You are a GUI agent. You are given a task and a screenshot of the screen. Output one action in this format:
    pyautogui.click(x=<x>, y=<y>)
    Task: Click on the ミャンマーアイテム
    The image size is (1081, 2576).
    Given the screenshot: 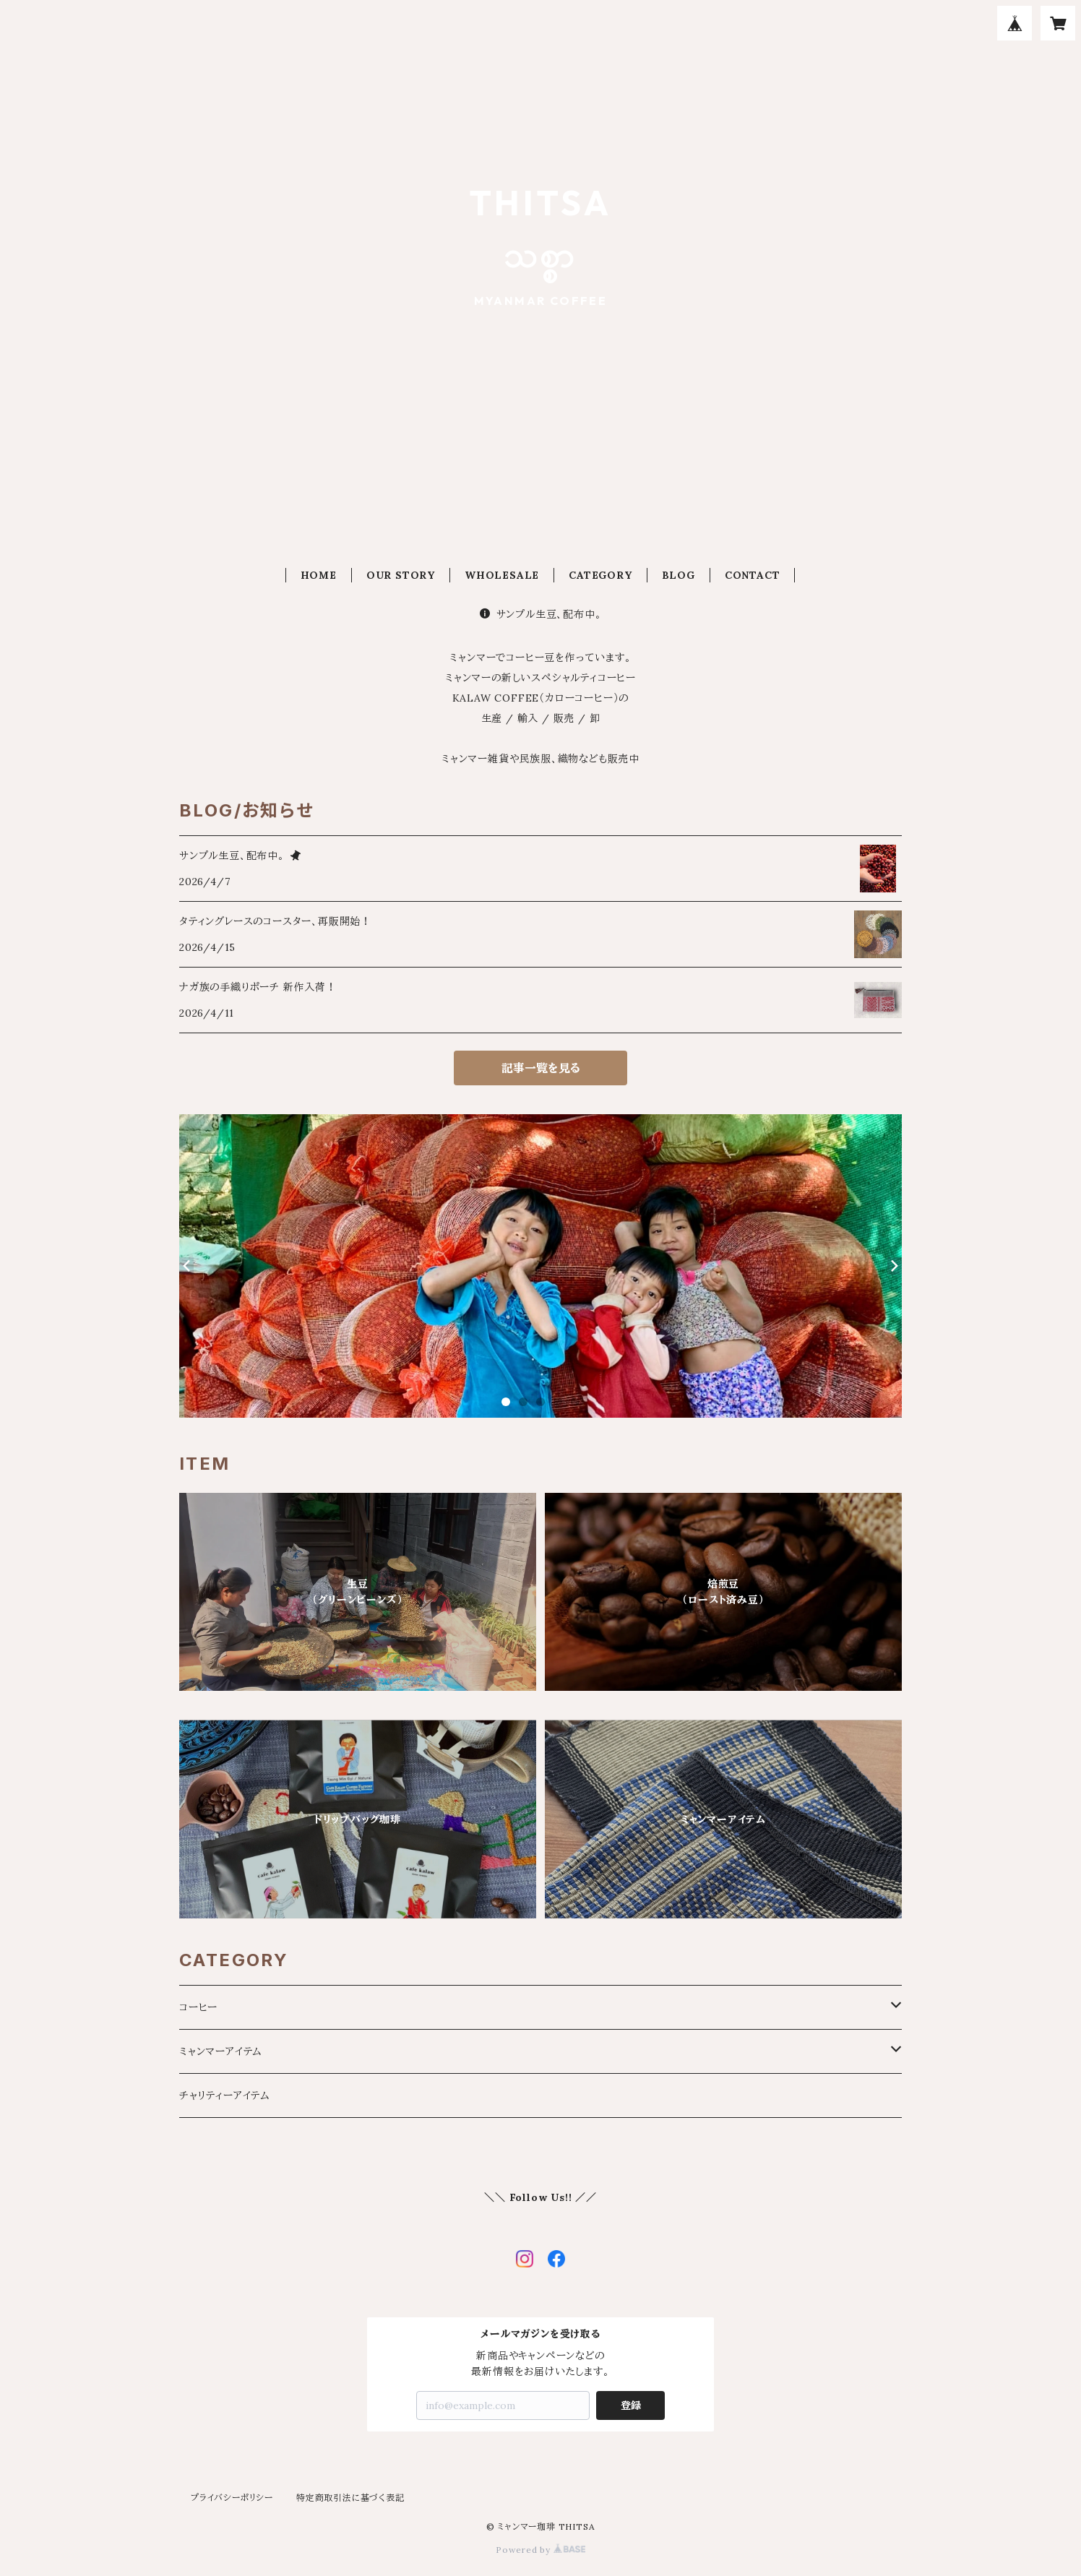 What is the action you would take?
    pyautogui.click(x=220, y=2051)
    